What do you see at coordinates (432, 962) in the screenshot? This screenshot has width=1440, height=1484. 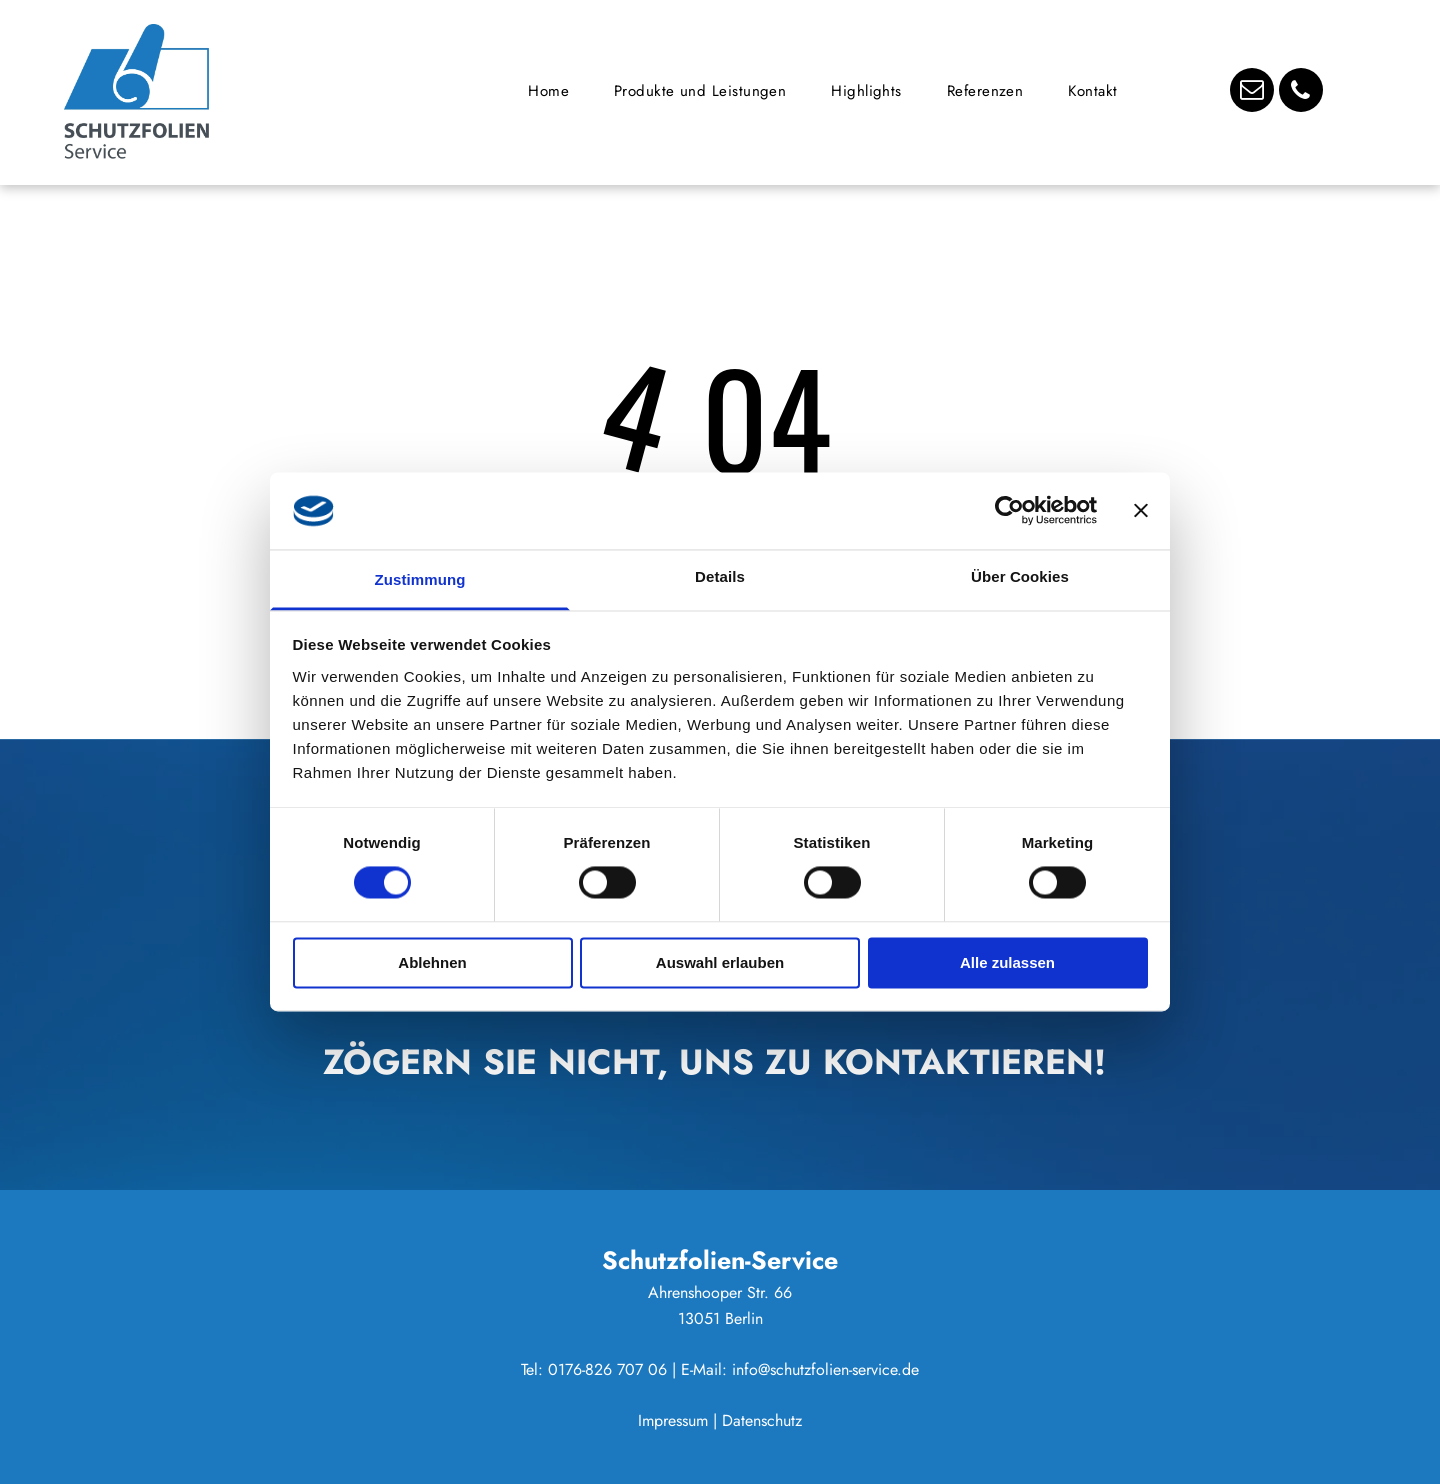 I see `Ablehnen` at bounding box center [432, 962].